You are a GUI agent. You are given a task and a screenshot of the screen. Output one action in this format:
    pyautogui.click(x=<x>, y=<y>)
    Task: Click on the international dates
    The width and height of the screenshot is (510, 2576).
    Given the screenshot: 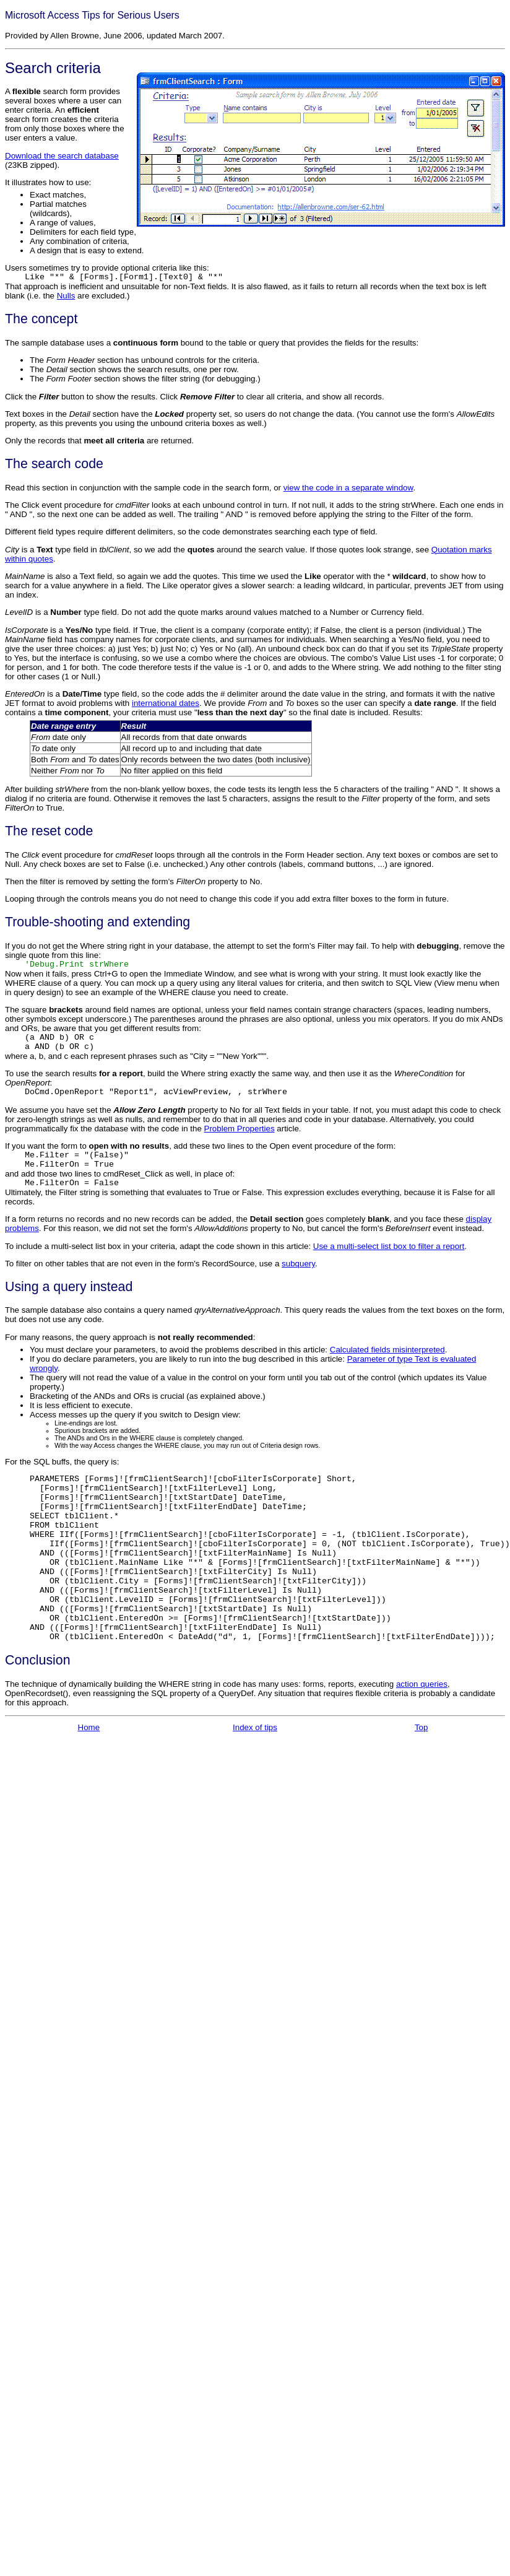 What is the action you would take?
    pyautogui.click(x=165, y=703)
    